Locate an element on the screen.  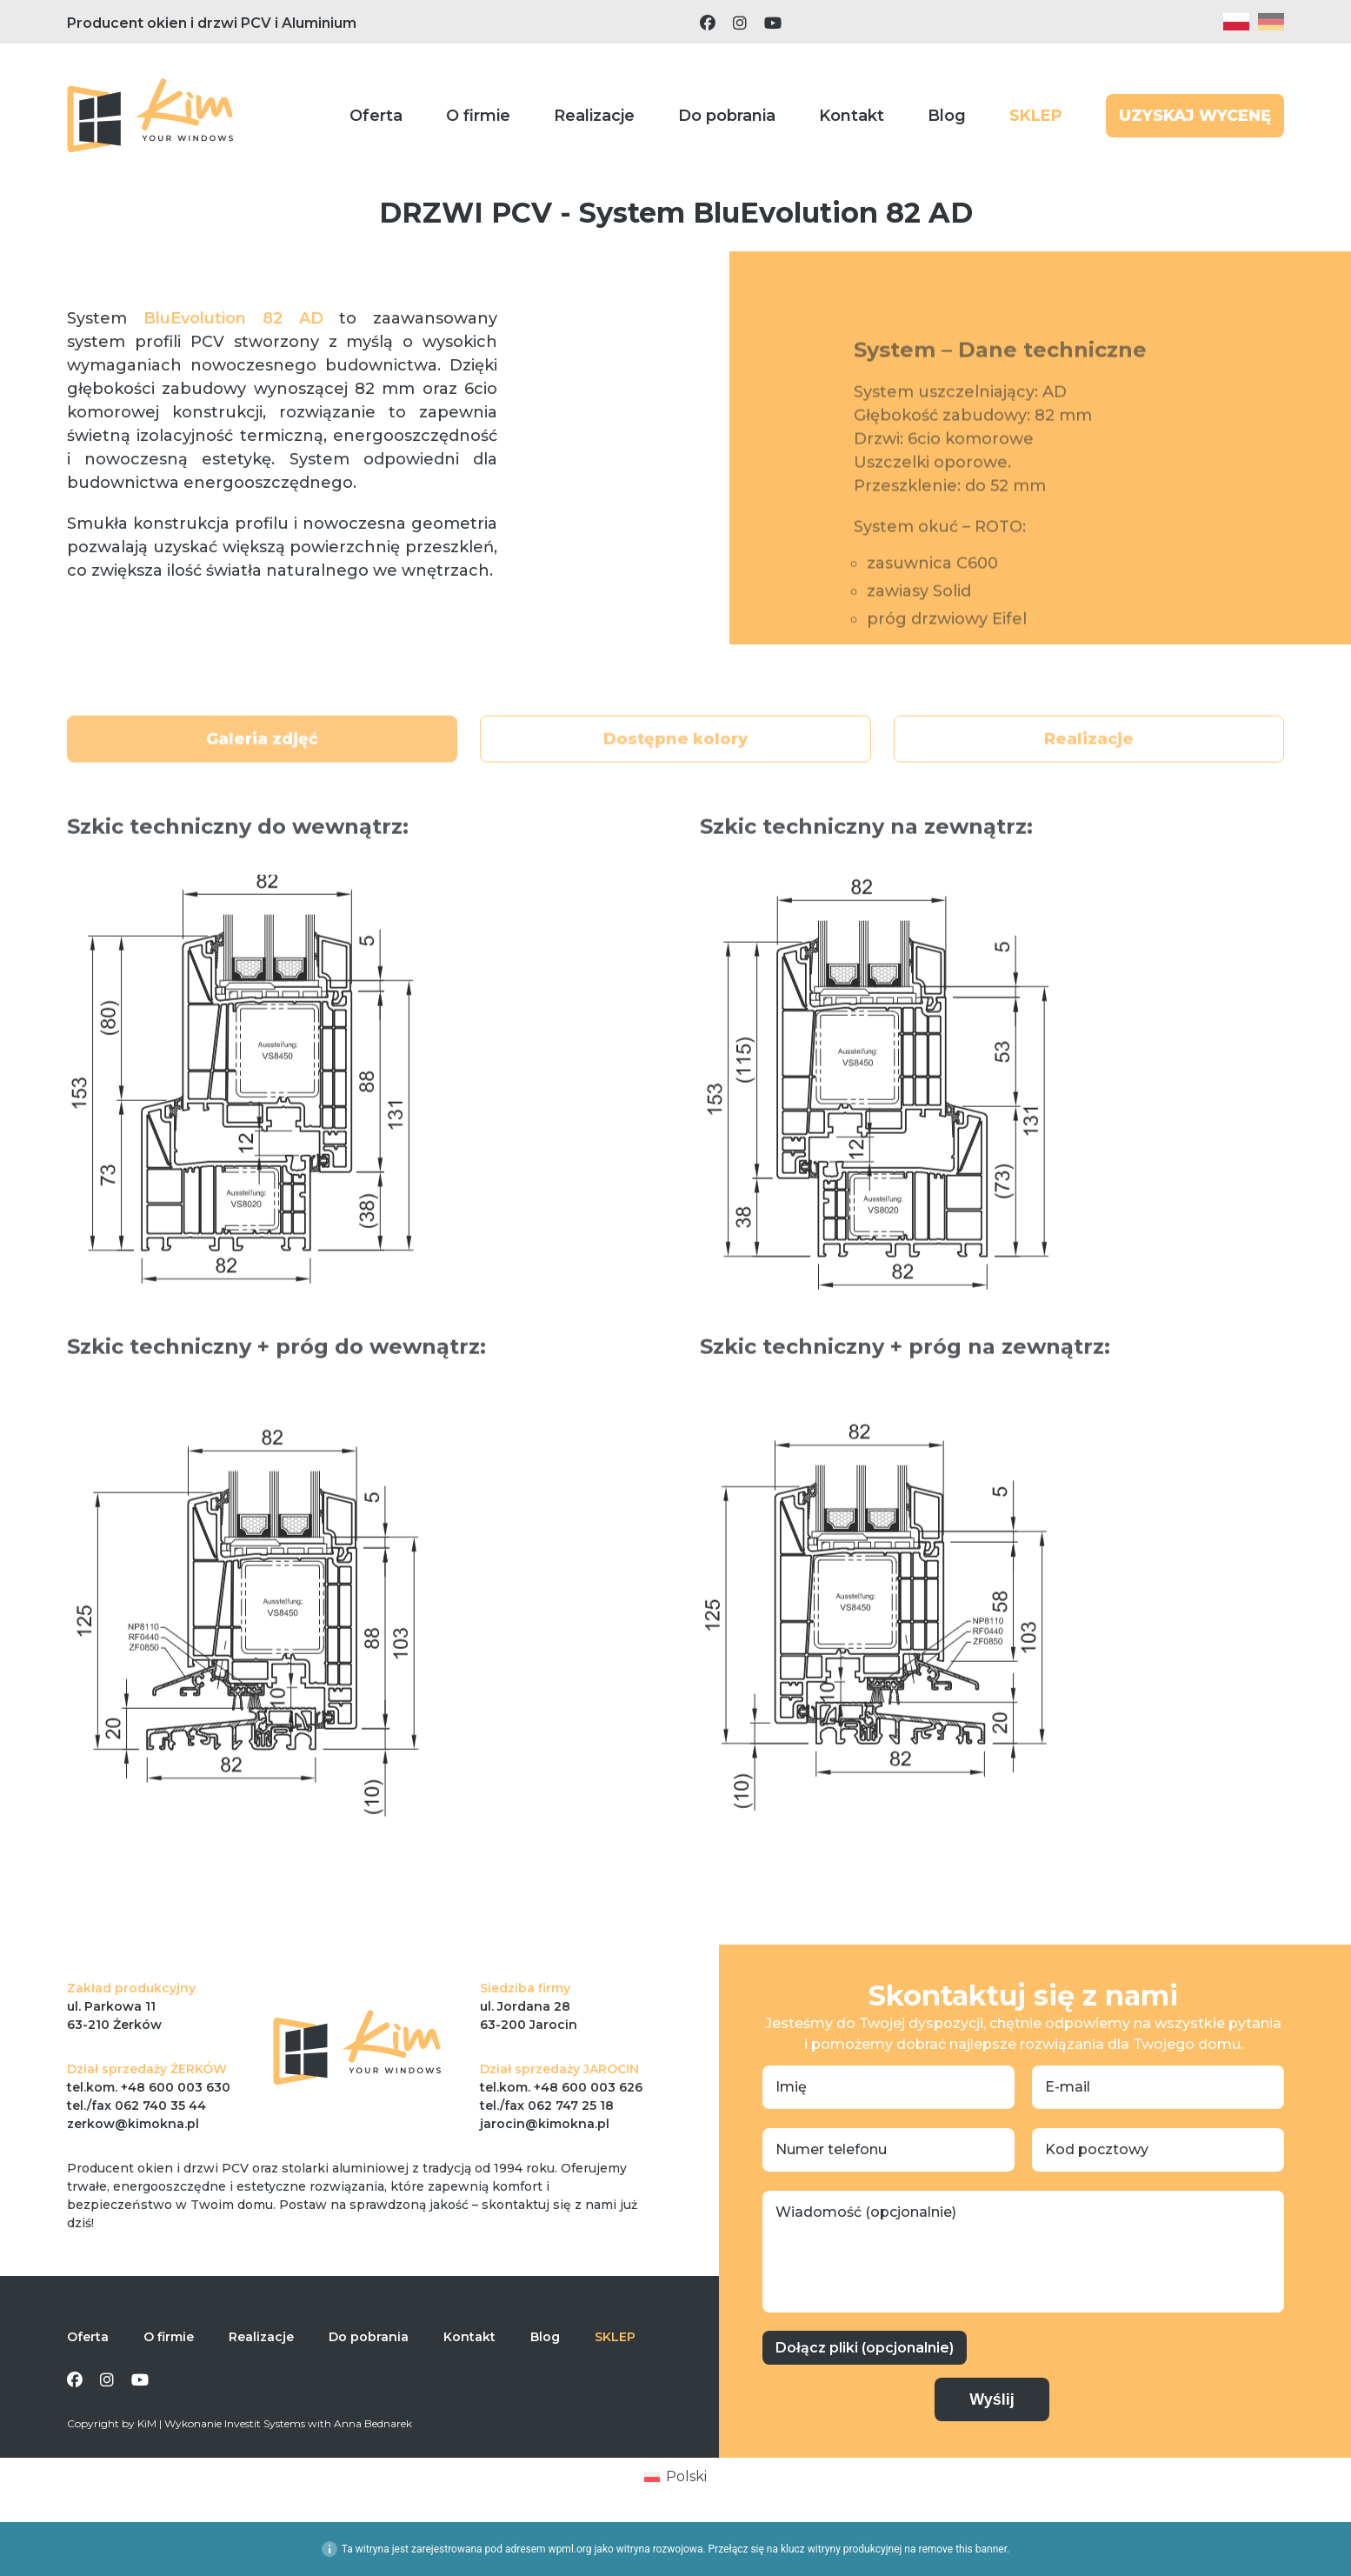
Kontakt is located at coordinates (851, 115).